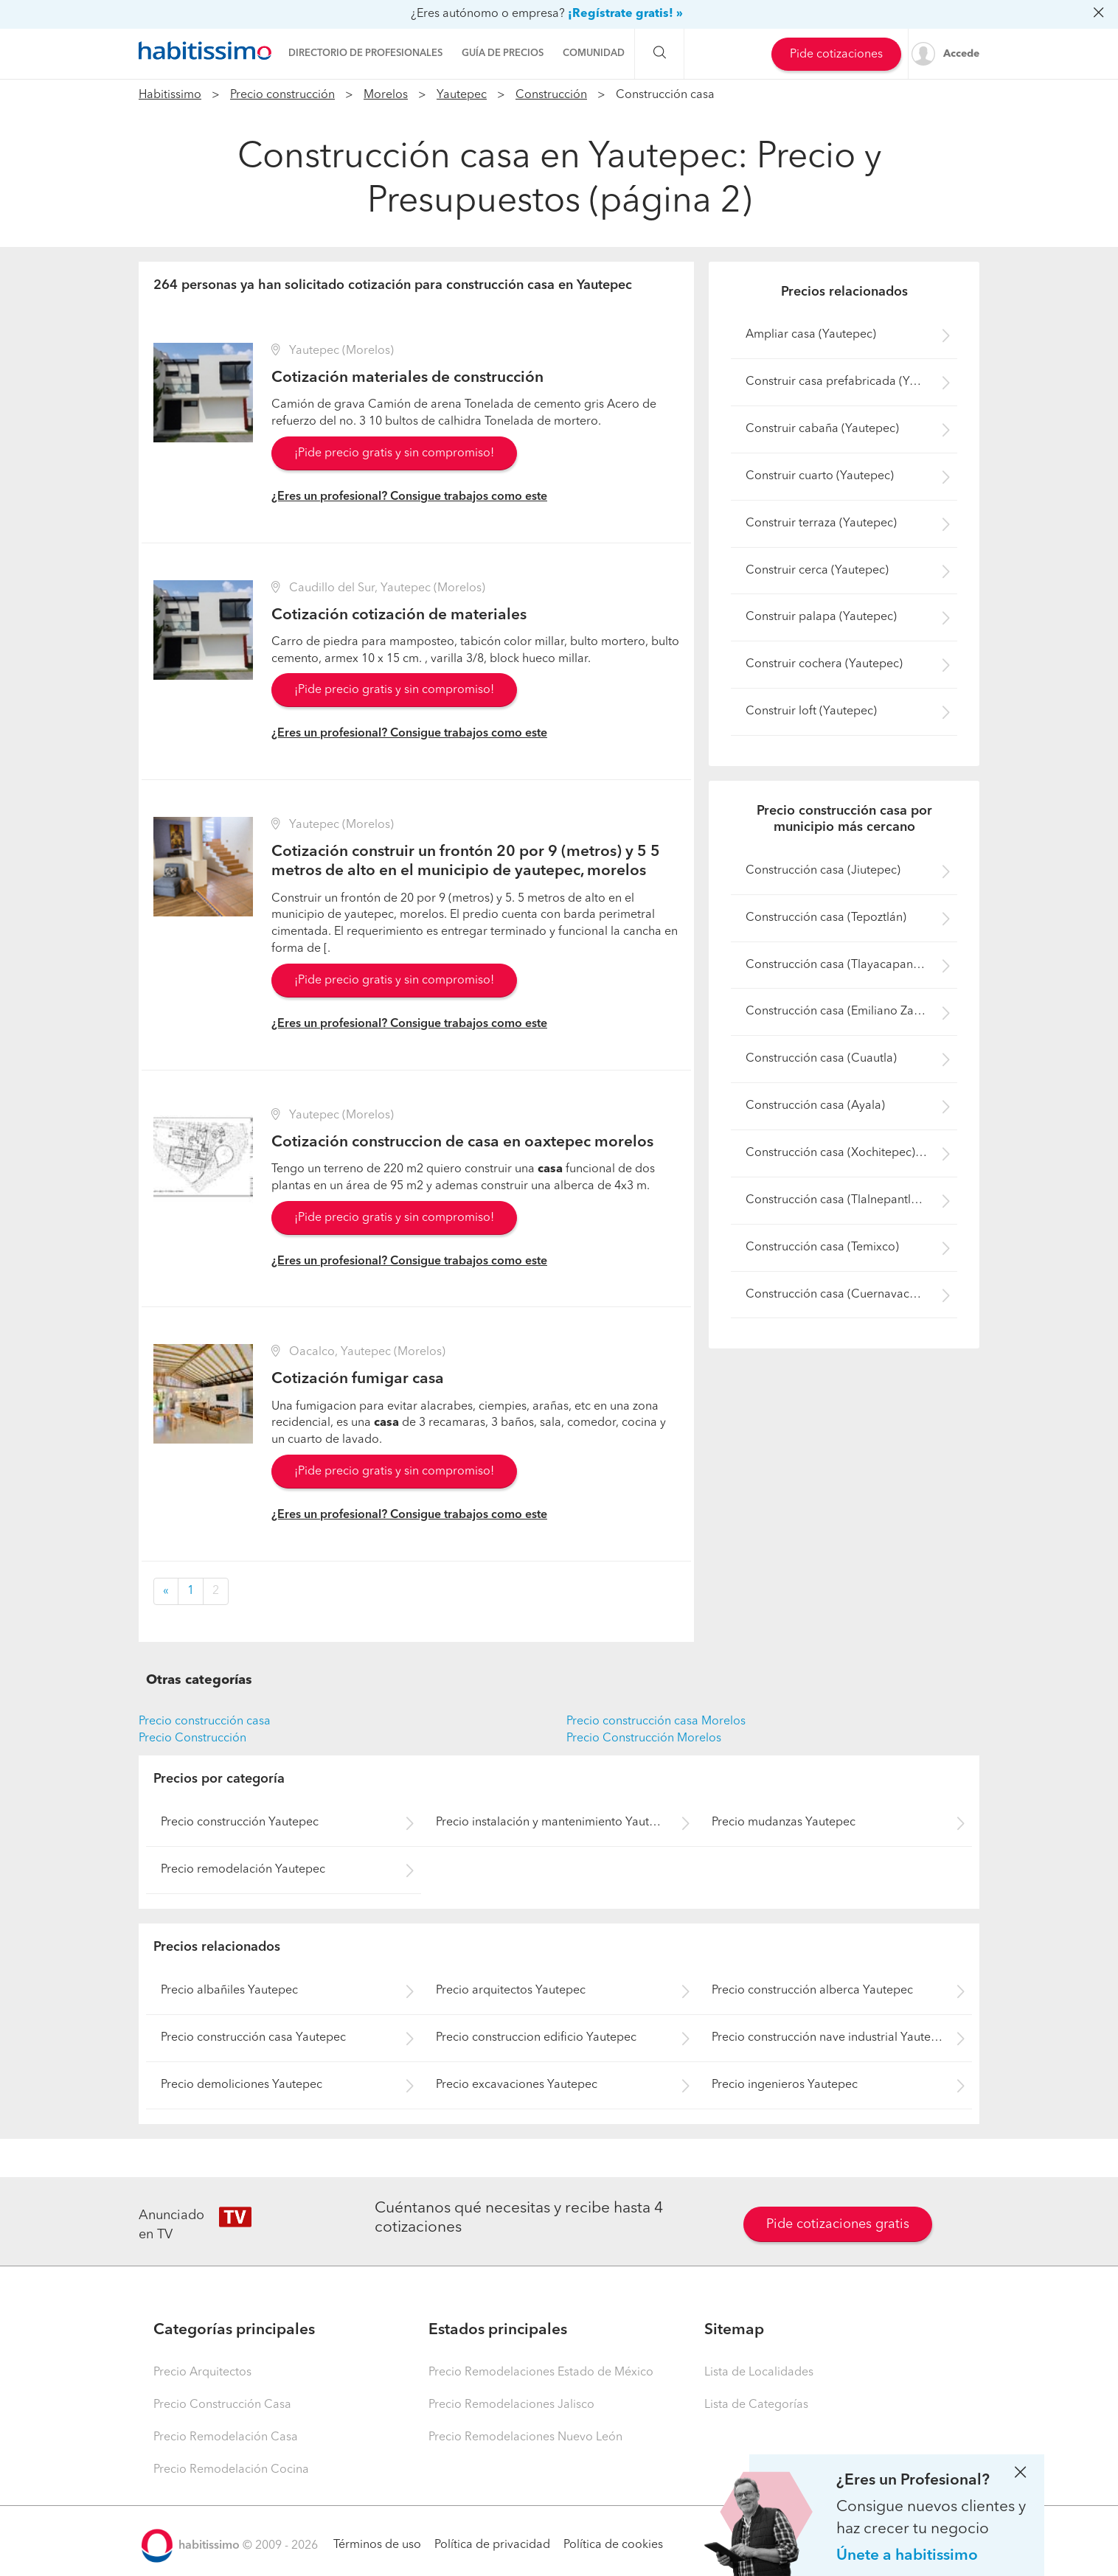 Image resolution: width=1118 pixels, height=2576 pixels. What do you see at coordinates (756, 2405) in the screenshot?
I see `Lista de Categorías` at bounding box center [756, 2405].